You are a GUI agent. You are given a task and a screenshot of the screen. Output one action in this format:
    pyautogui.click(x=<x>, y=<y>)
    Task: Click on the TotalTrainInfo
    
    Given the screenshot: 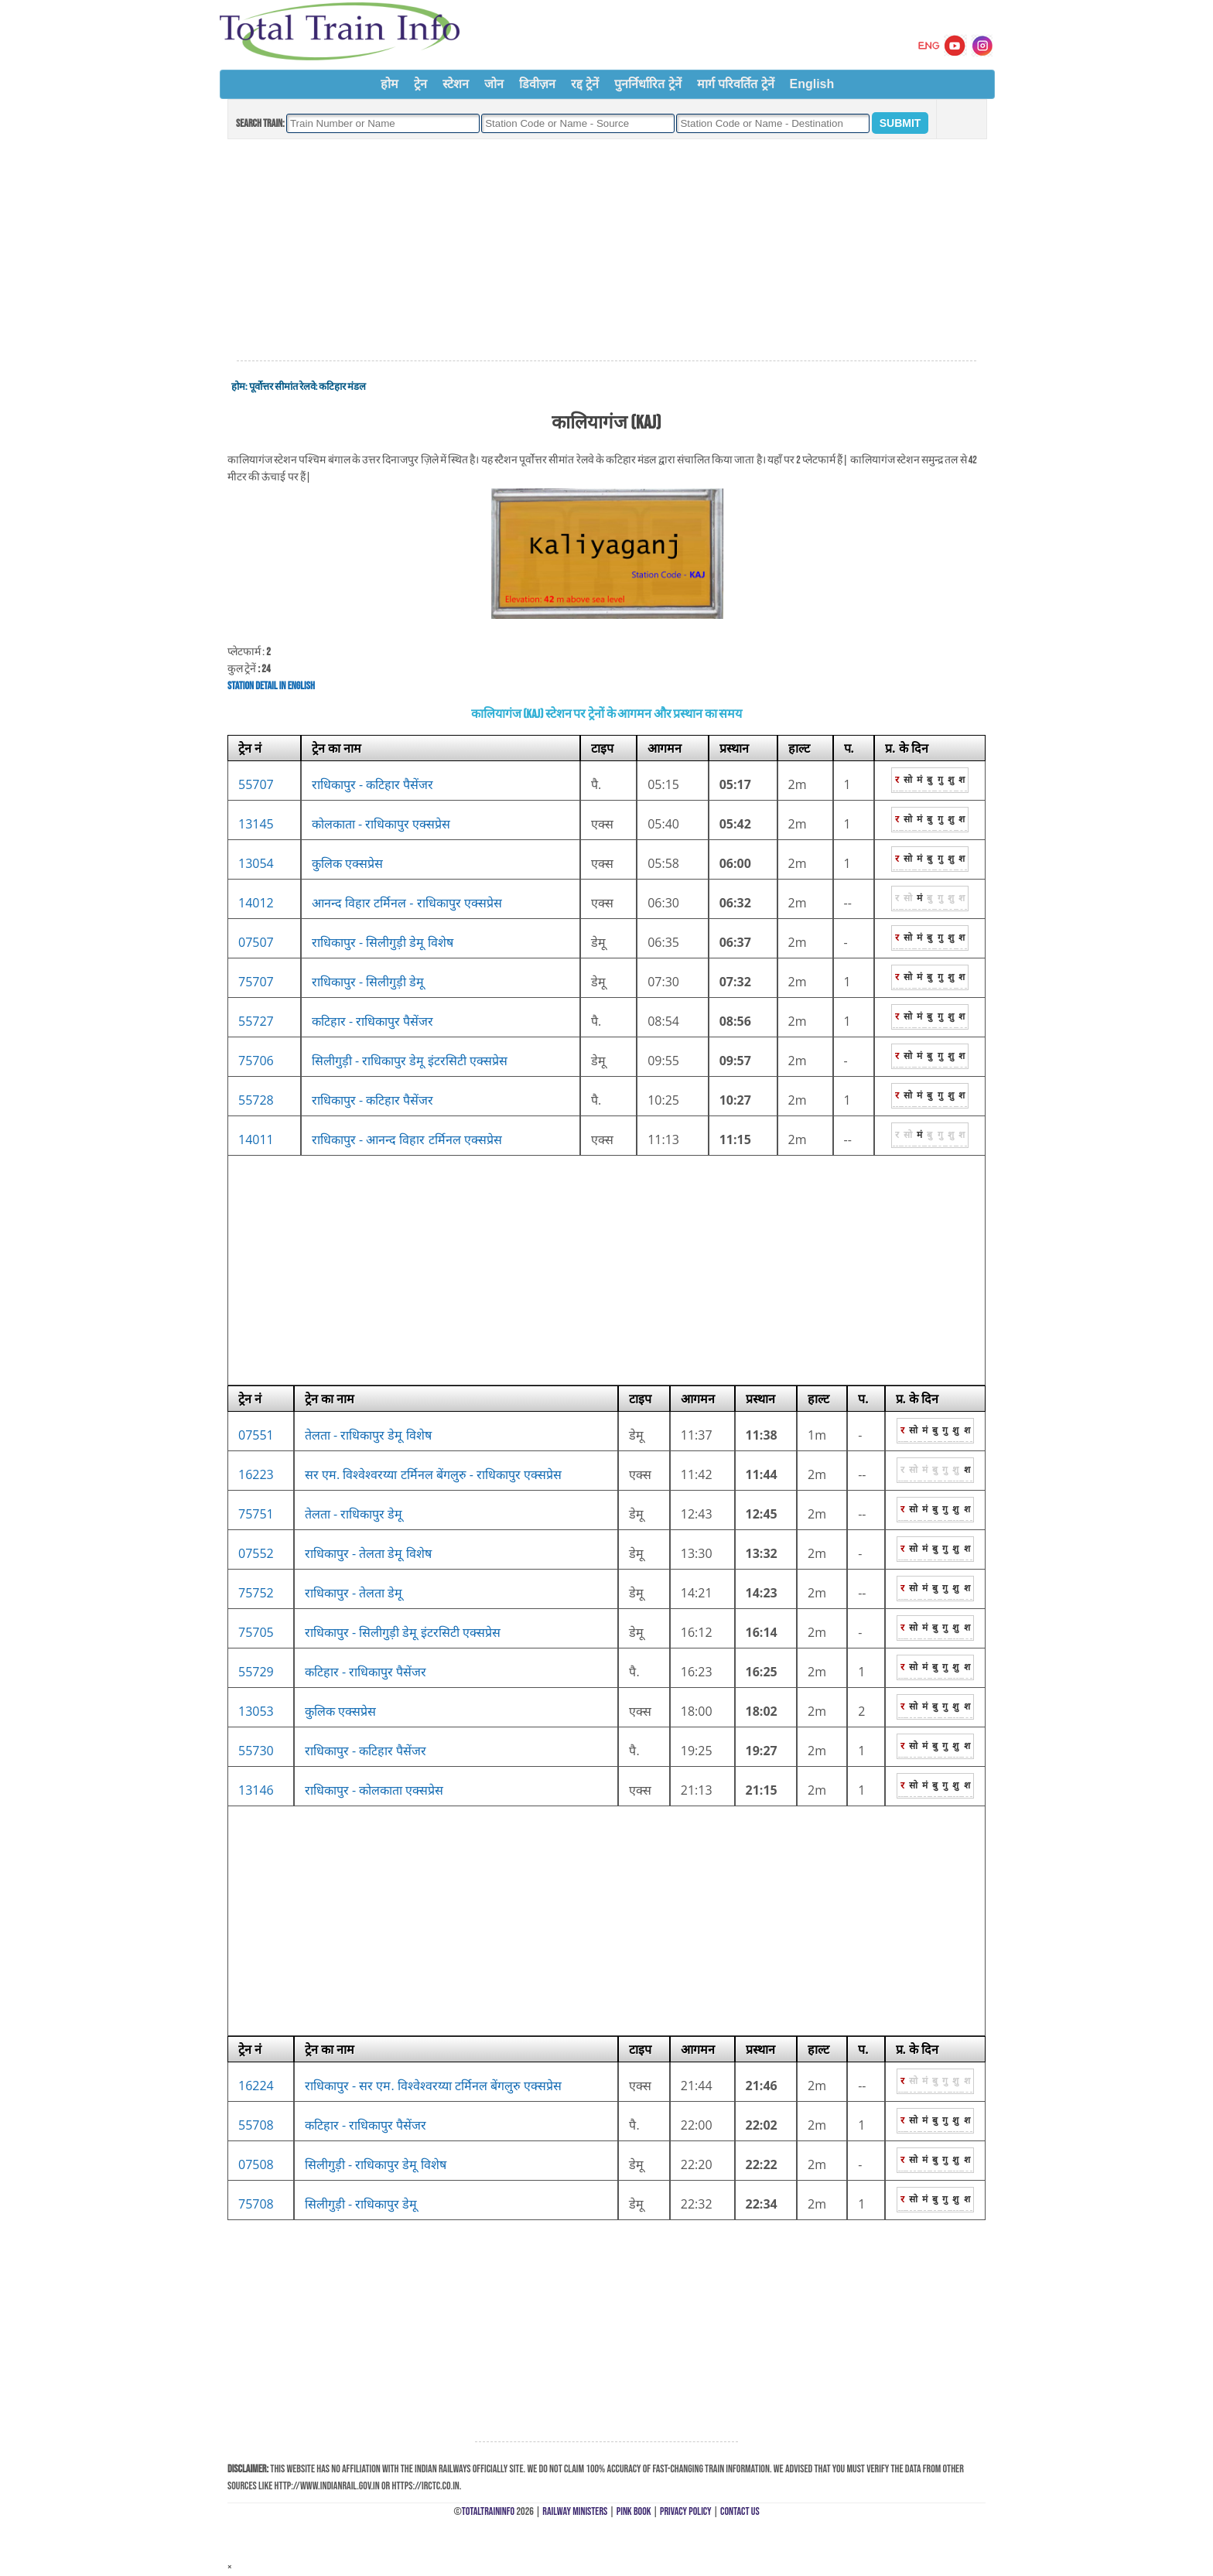 What is the action you would take?
    pyautogui.click(x=488, y=2511)
    